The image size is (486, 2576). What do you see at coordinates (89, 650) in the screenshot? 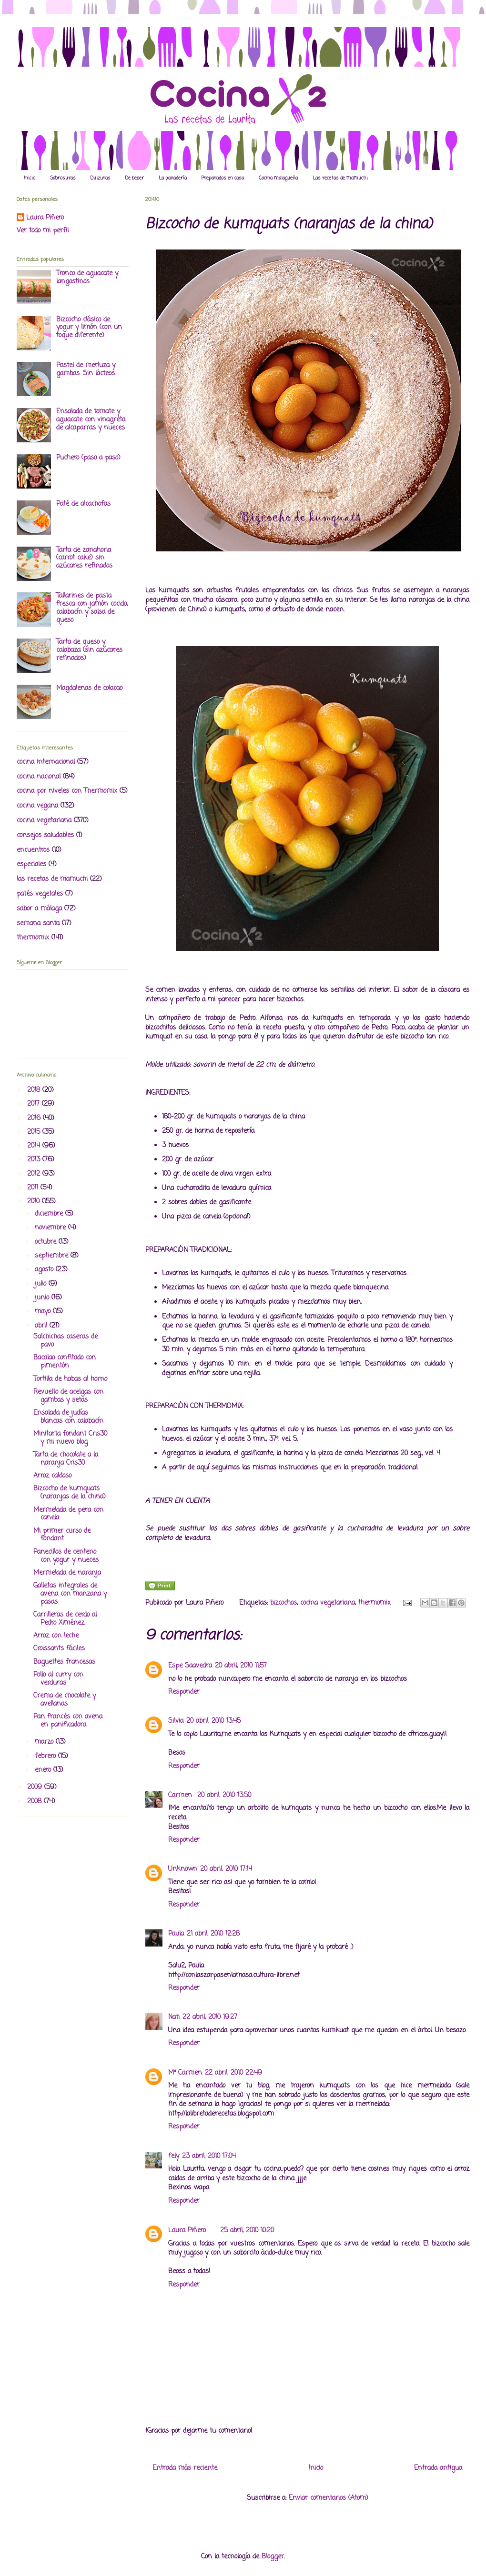
I see `Tarta de queso y calabaza (sin azúcares refinados)` at bounding box center [89, 650].